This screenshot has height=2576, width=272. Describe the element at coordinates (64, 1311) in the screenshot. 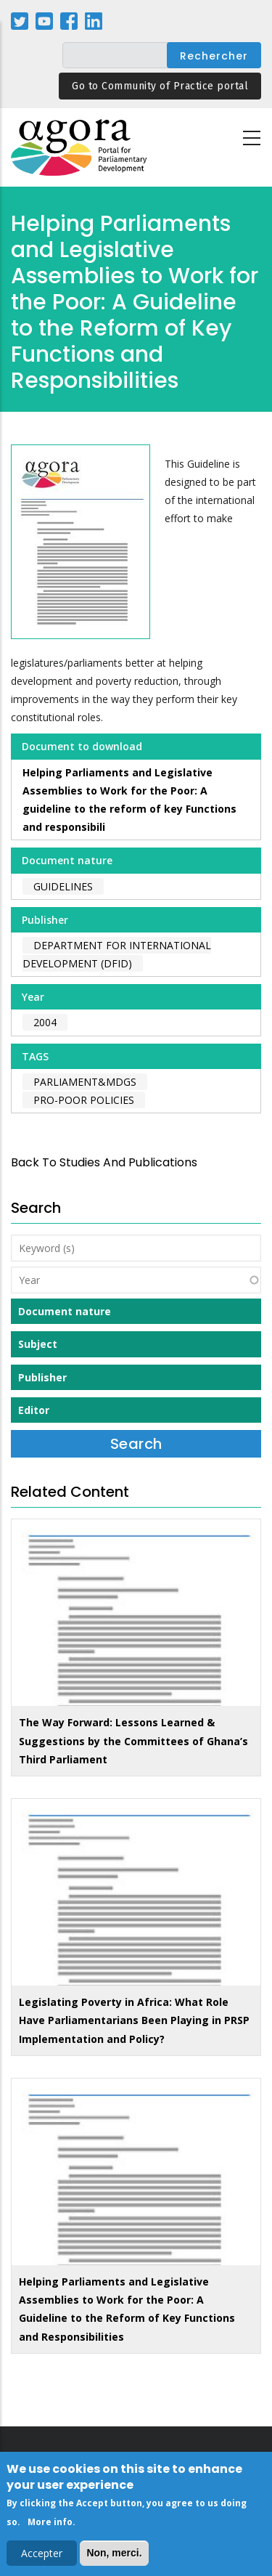

I see `Document nature [button]` at that location.